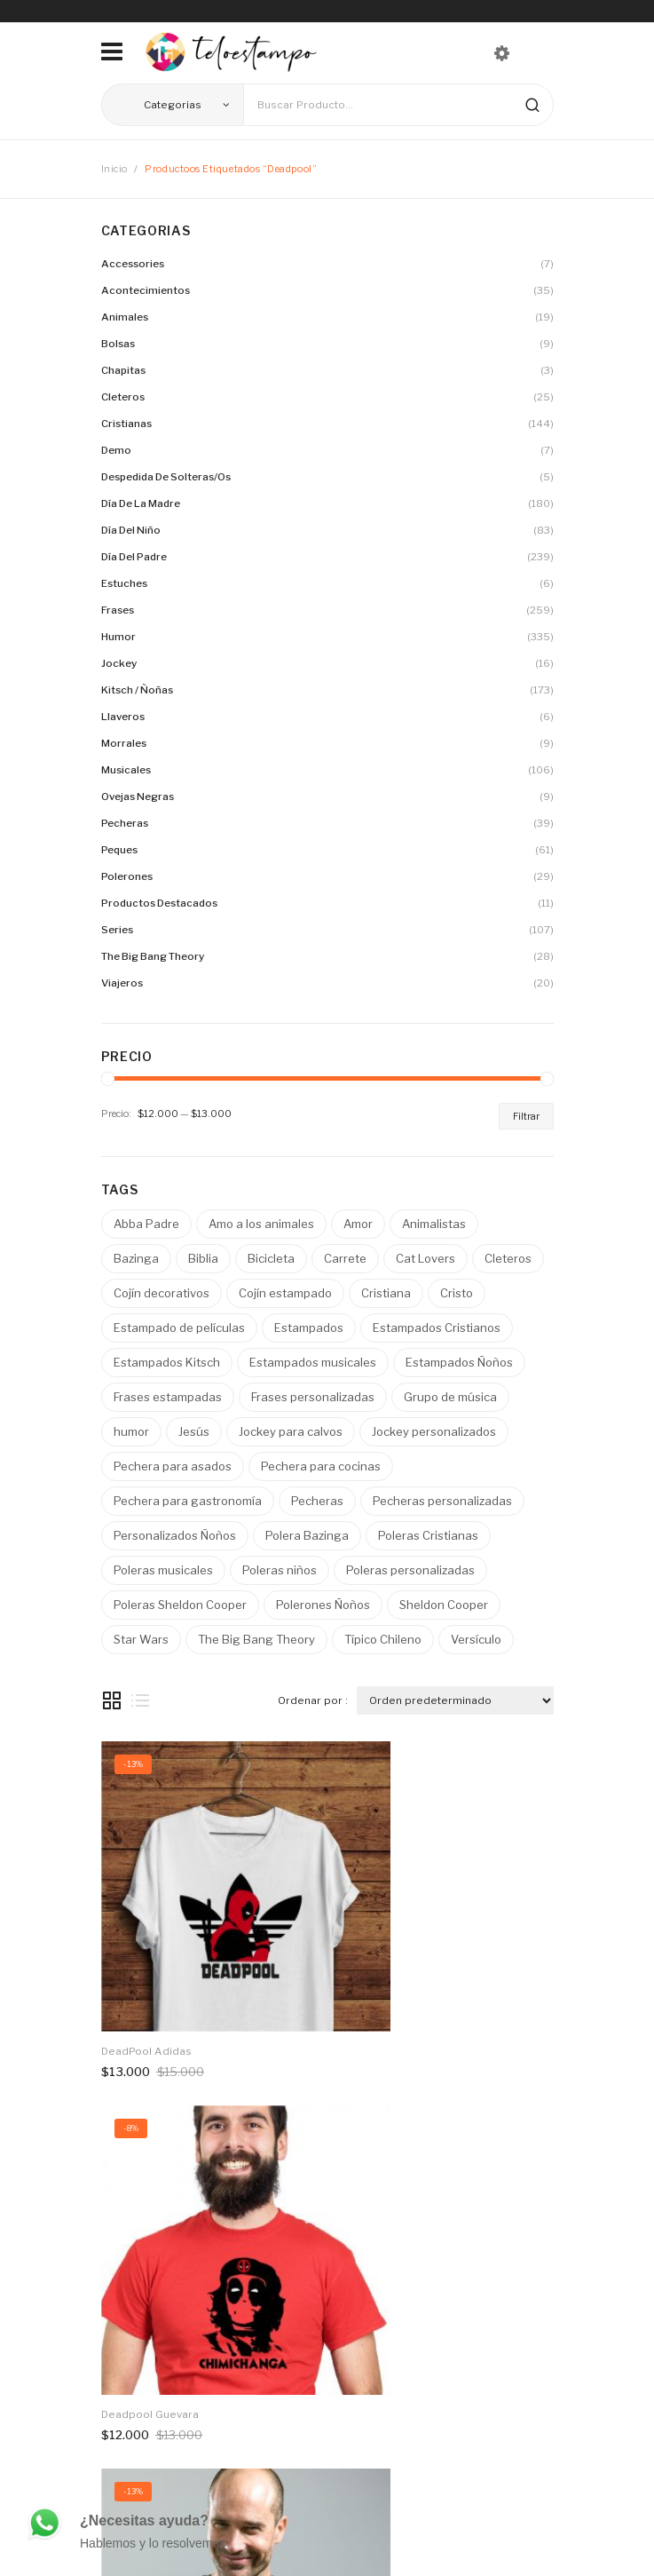  I want to click on Cristo [Cristo ()], so click(456, 1293).